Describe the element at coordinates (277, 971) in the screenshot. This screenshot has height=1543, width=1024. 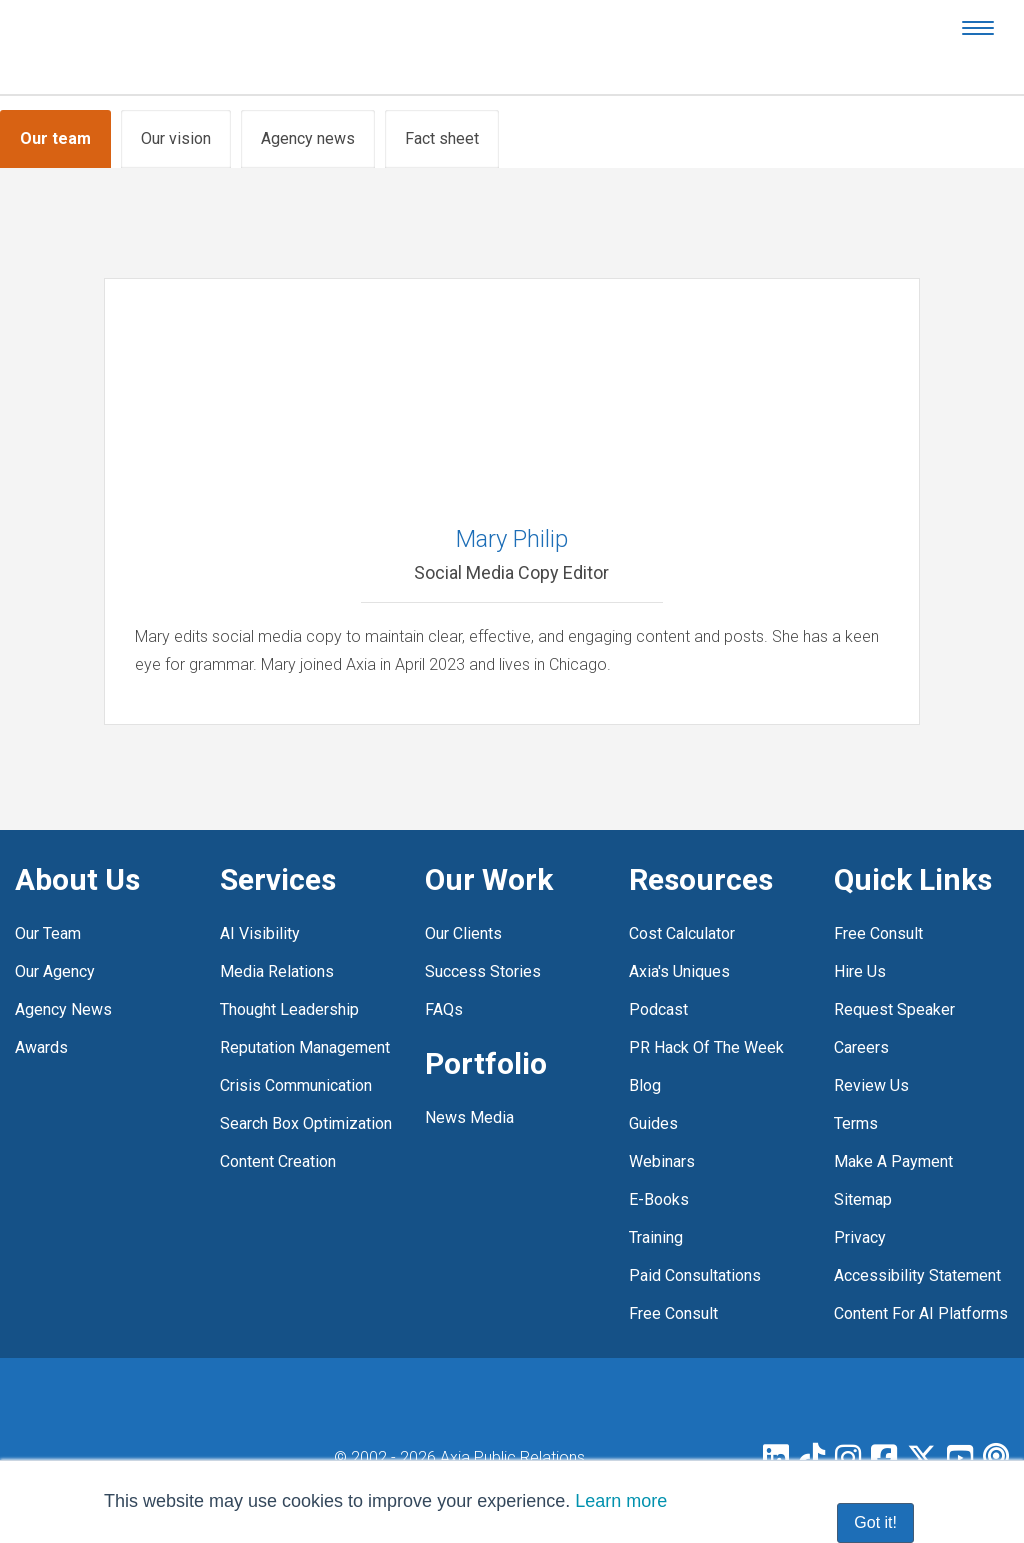
I see `Media relations` at that location.